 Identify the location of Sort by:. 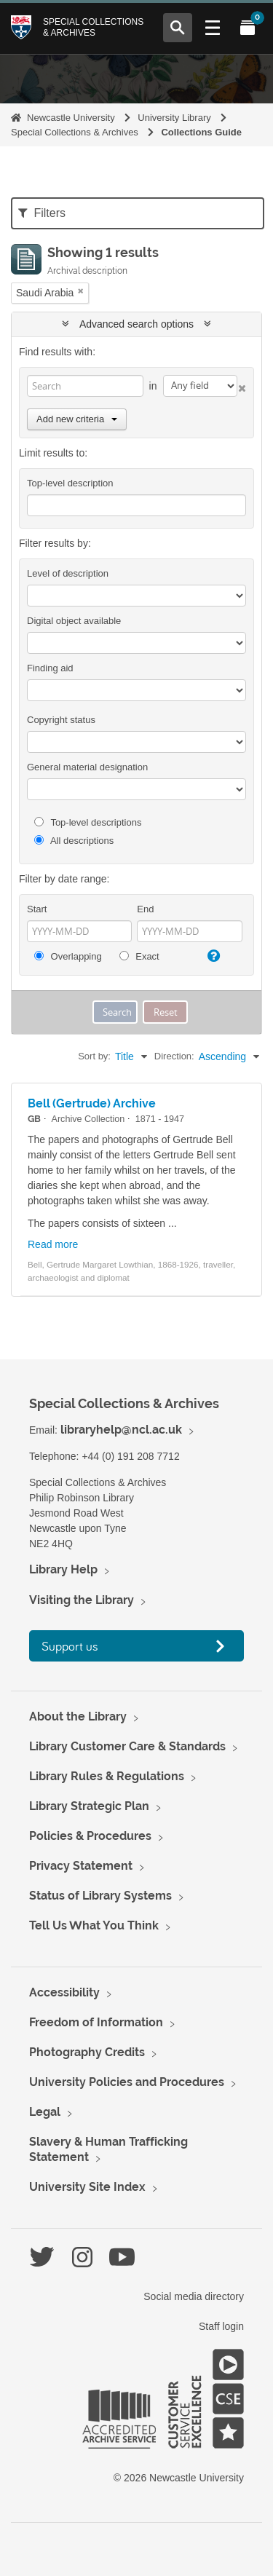
(94, 1056).